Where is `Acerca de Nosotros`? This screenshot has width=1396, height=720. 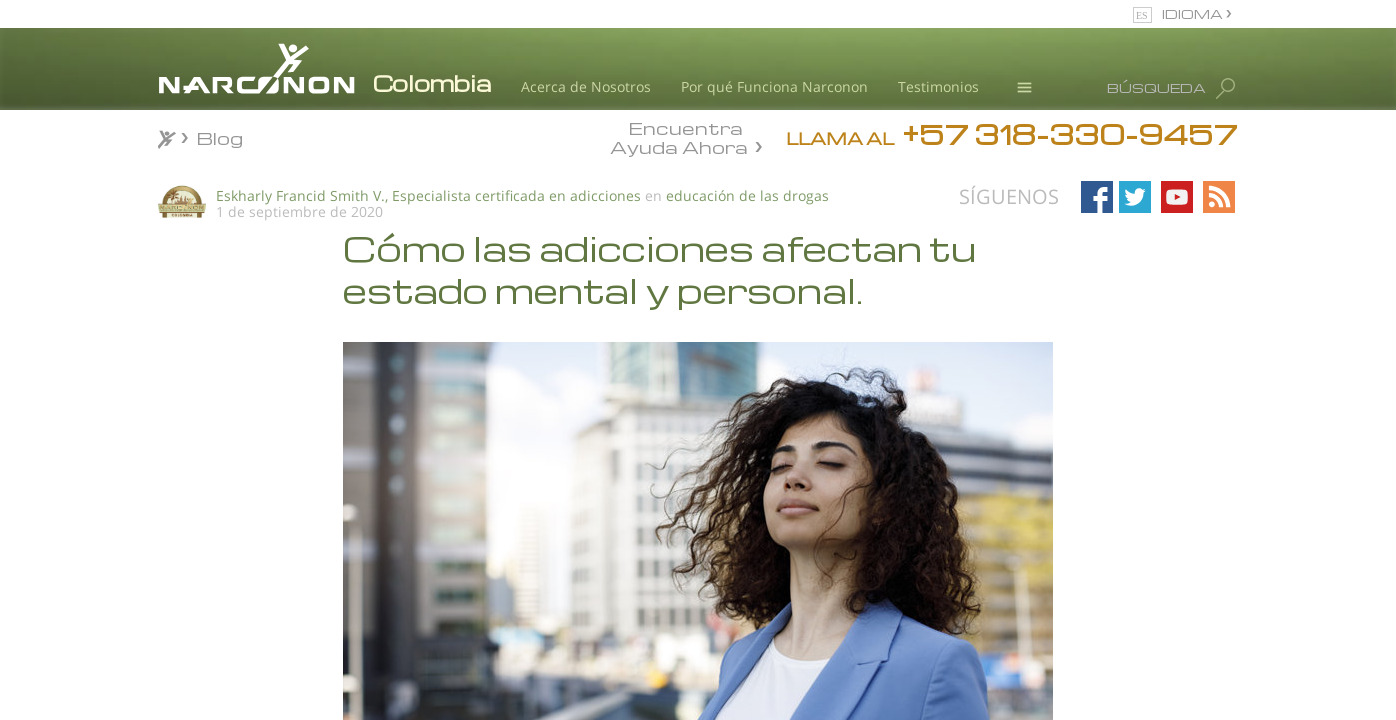
Acerca de Nosotros is located at coordinates (586, 86).